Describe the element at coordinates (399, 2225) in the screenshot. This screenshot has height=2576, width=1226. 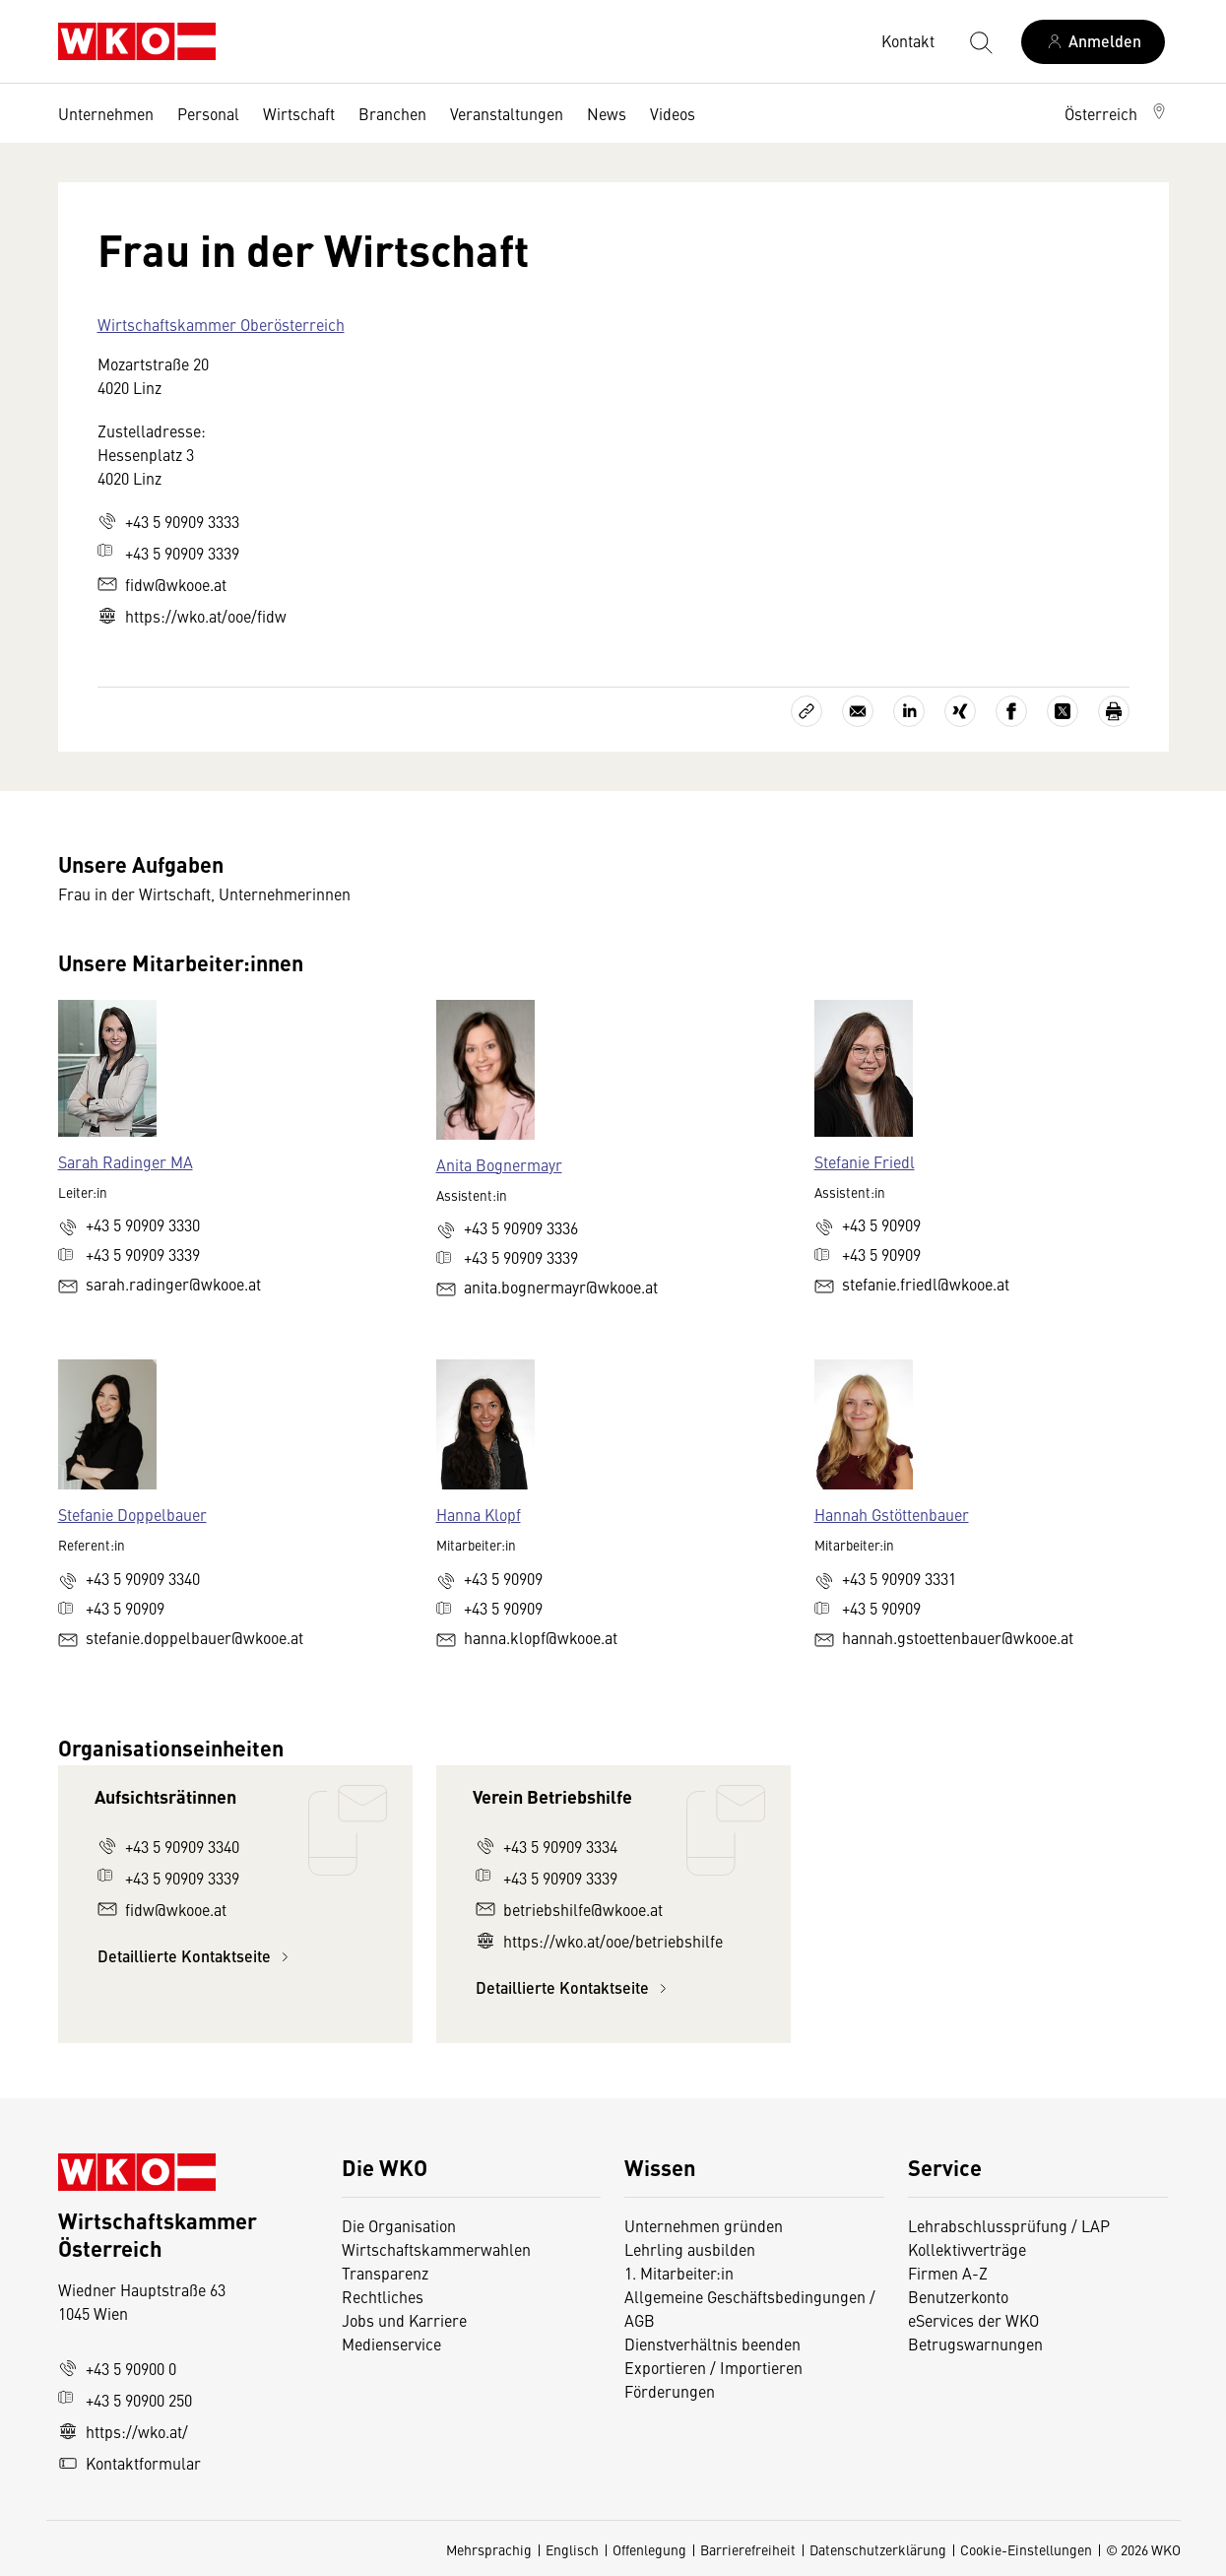
I see `Die Organisation` at that location.